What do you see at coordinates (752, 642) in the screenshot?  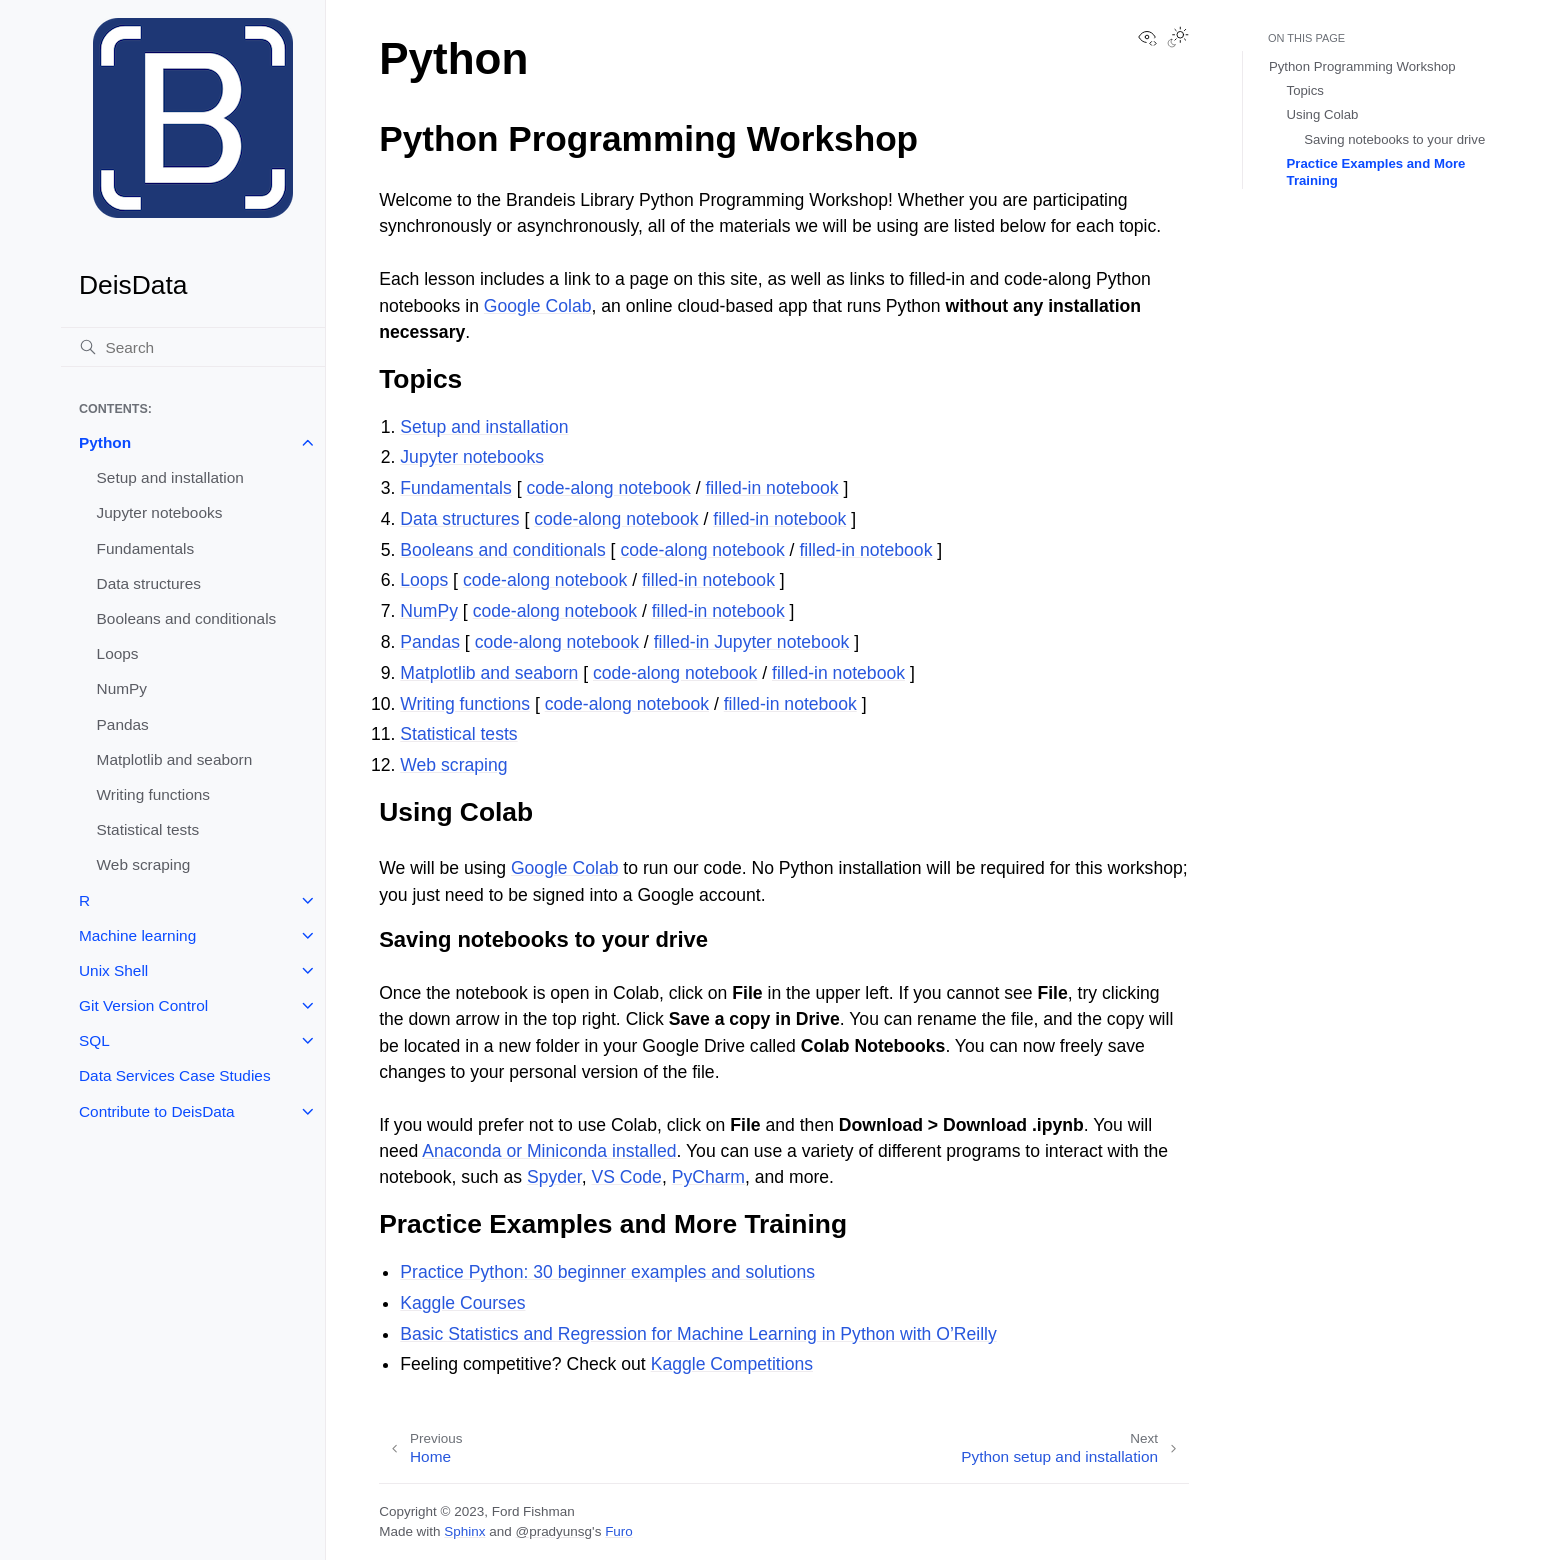 I see `filled-in Jupyter notebook` at bounding box center [752, 642].